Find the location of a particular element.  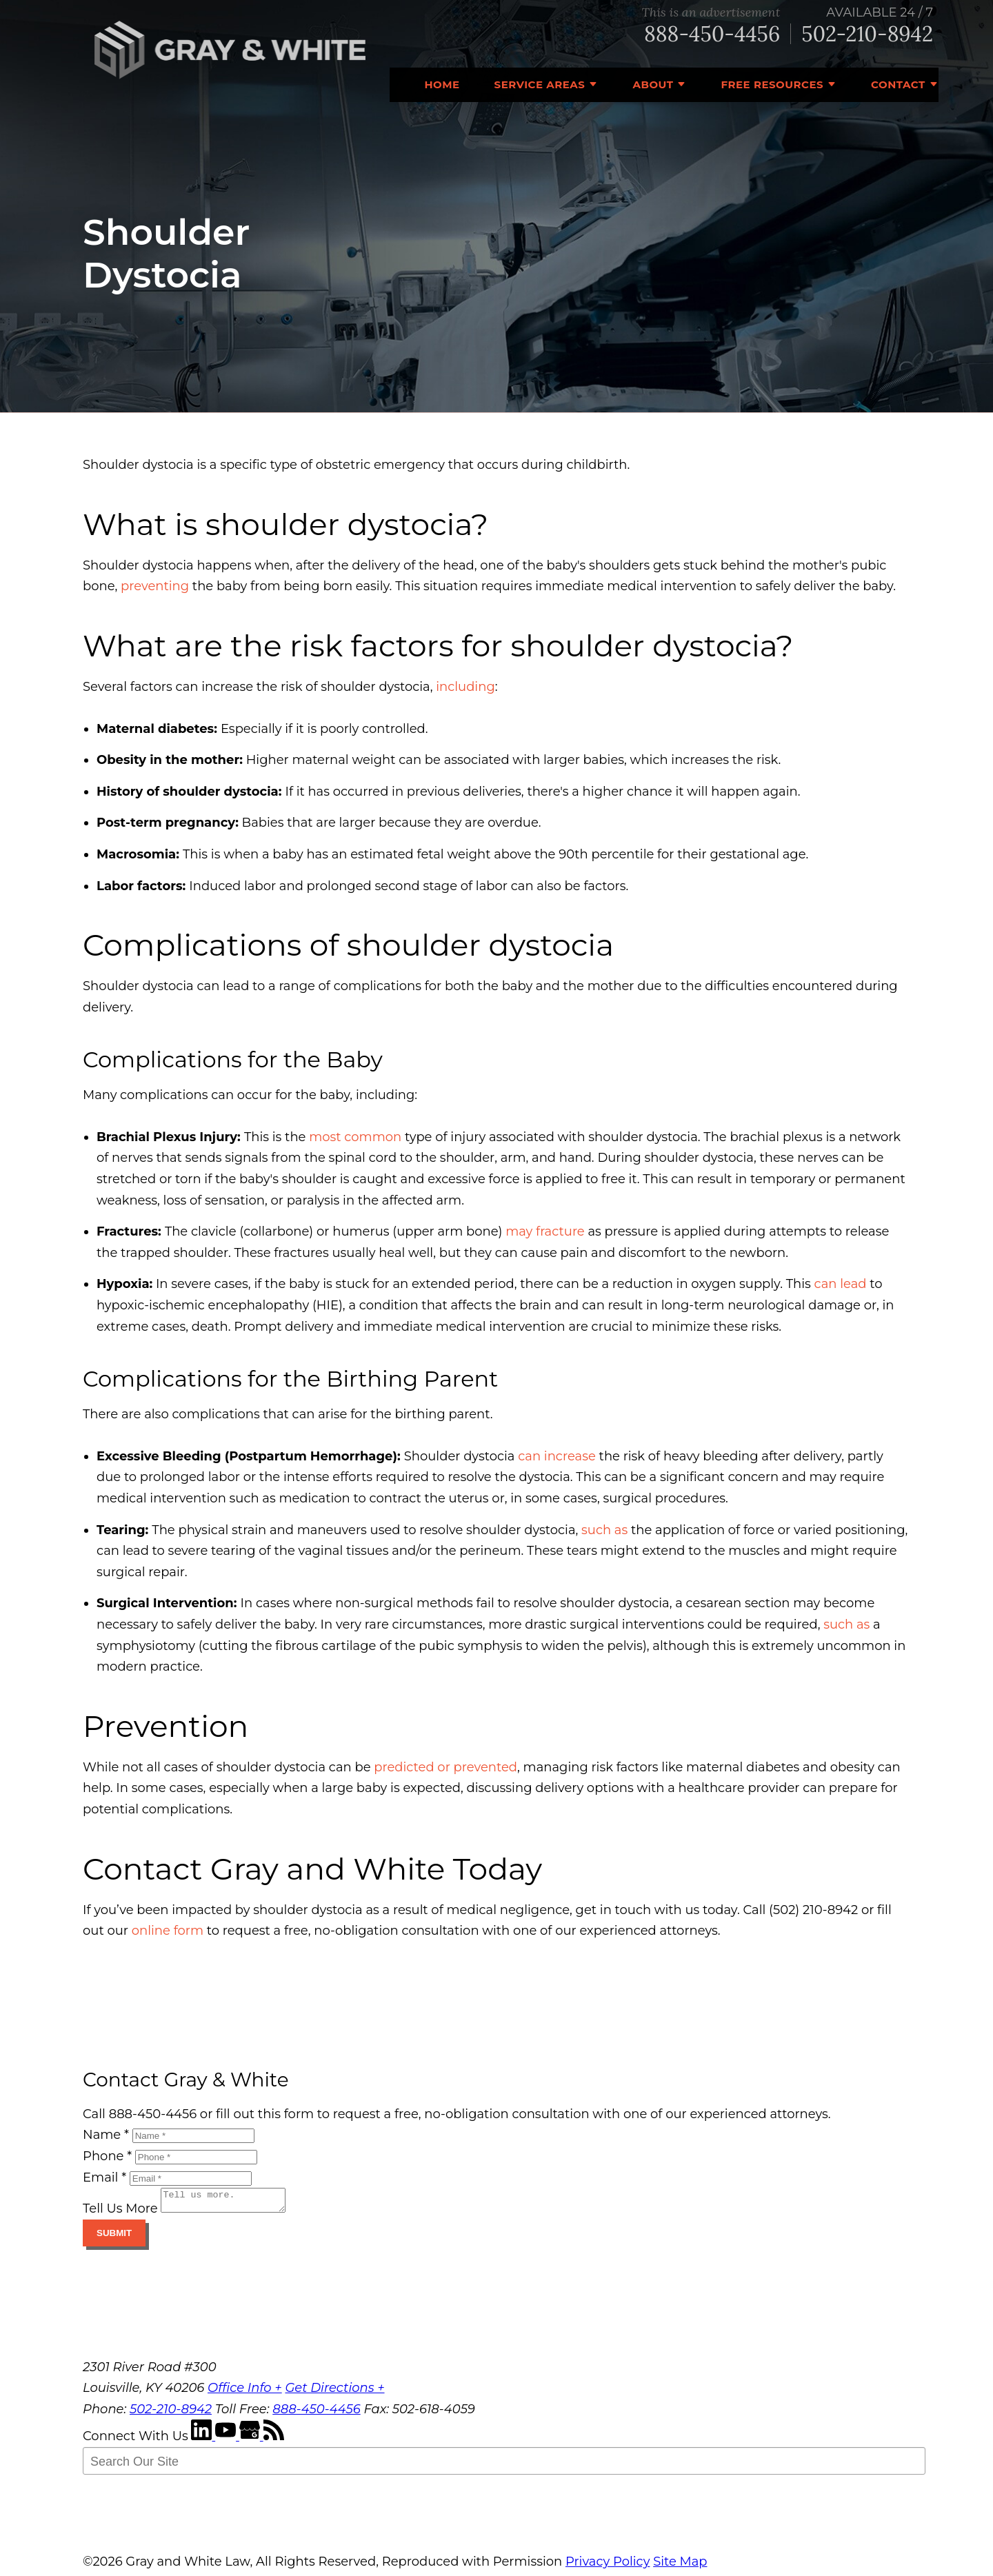

Service Areas is located at coordinates (539, 84).